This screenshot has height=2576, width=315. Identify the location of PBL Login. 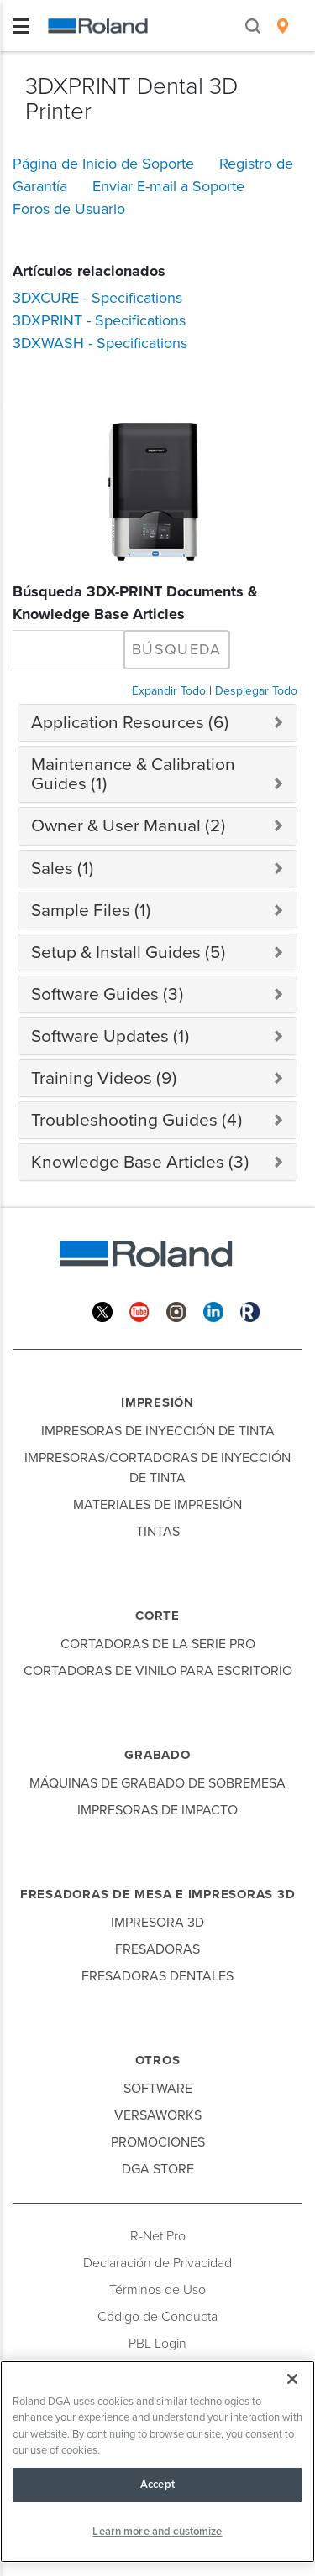
(157, 2343).